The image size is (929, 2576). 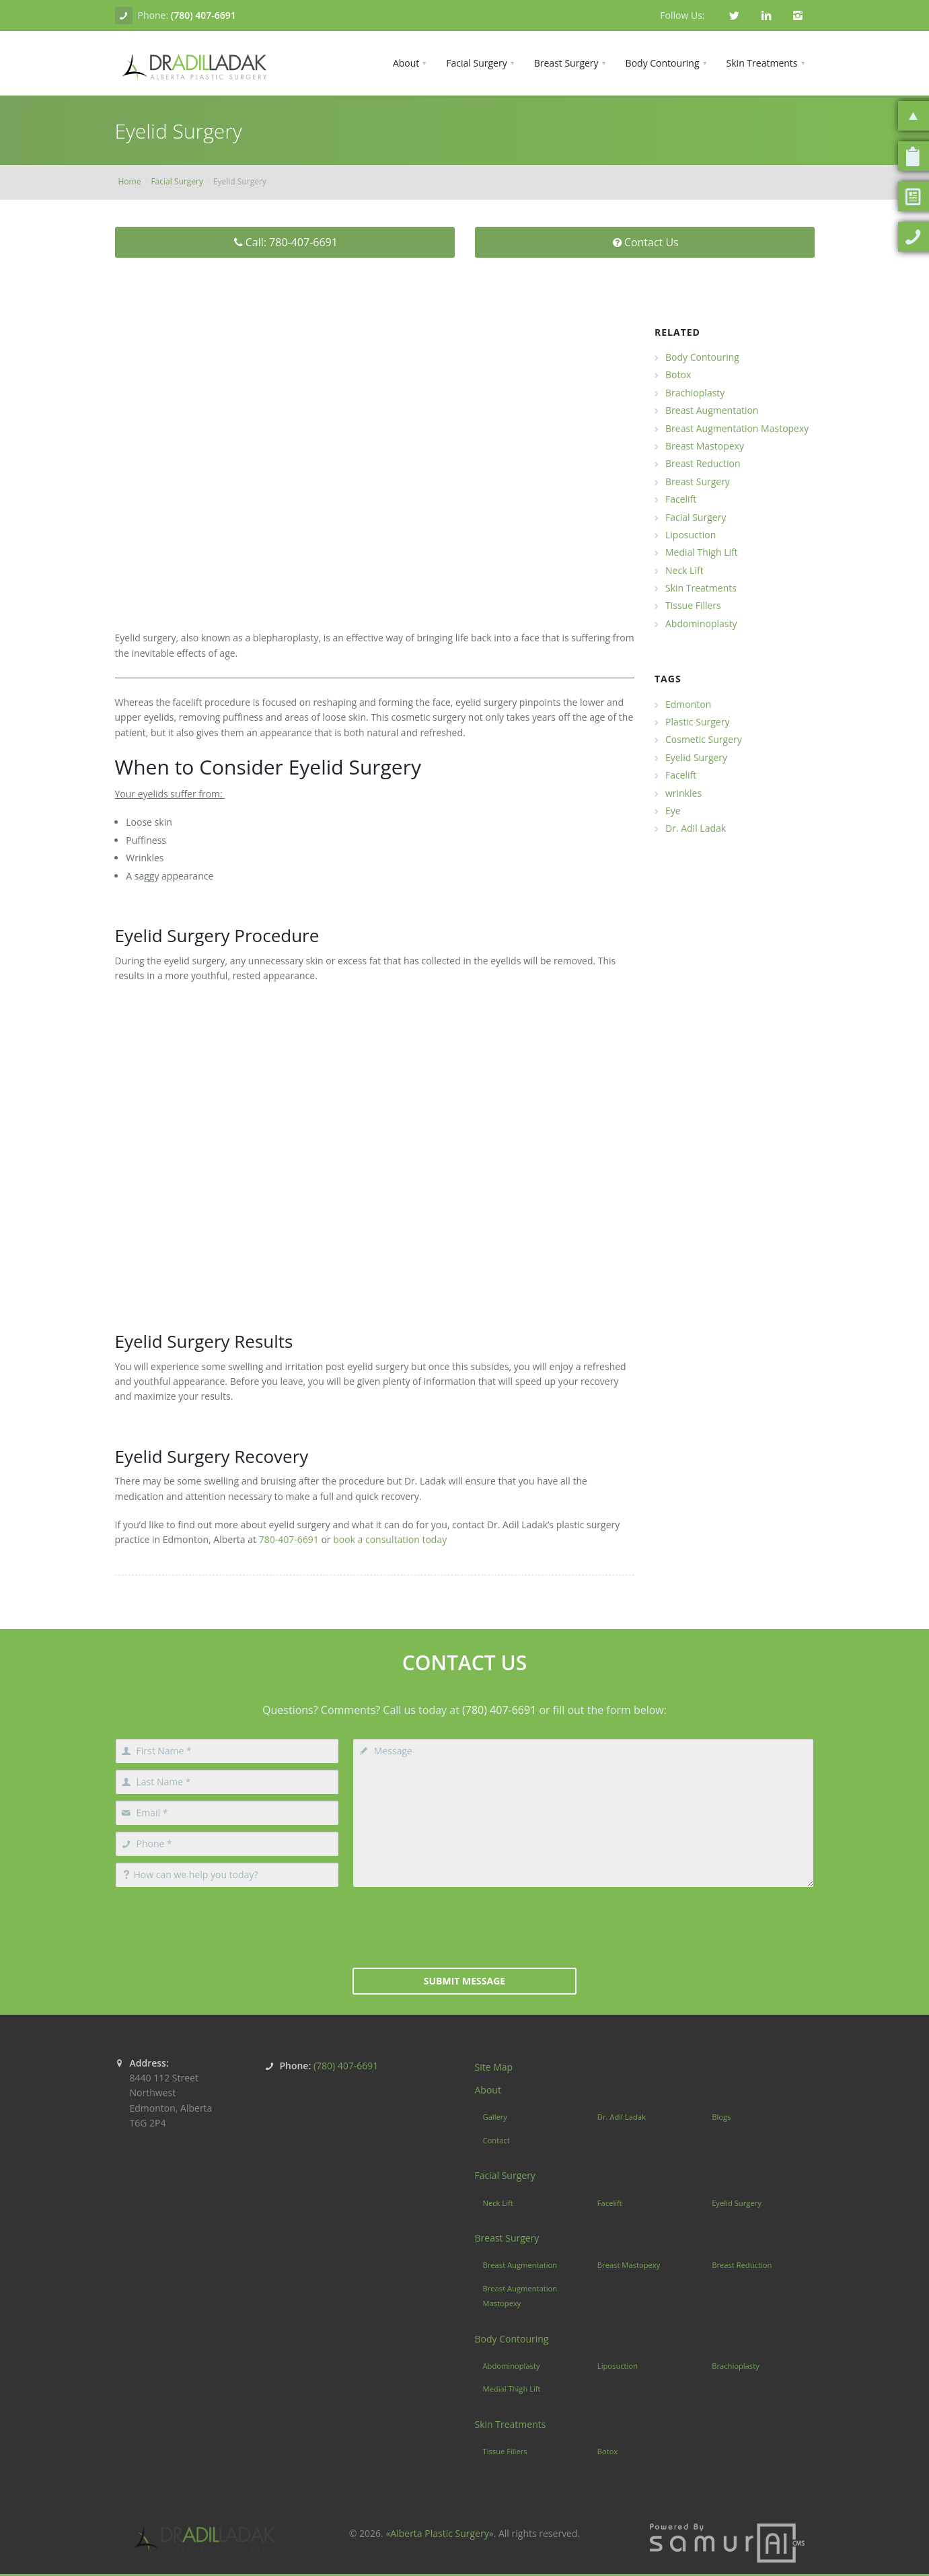 I want to click on Cosmetic Surgery, so click(x=703, y=739).